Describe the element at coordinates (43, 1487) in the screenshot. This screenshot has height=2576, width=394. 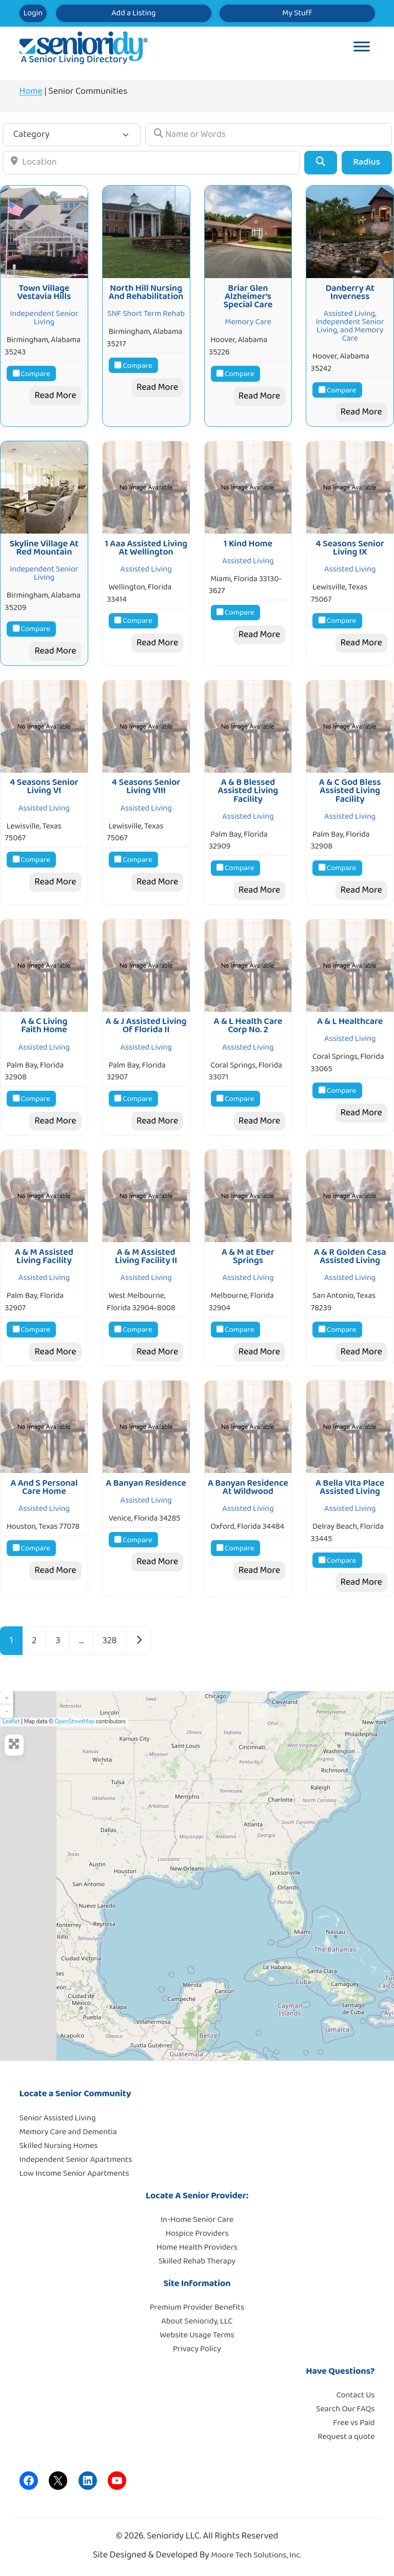
I see `A And S Personal Care Home` at that location.